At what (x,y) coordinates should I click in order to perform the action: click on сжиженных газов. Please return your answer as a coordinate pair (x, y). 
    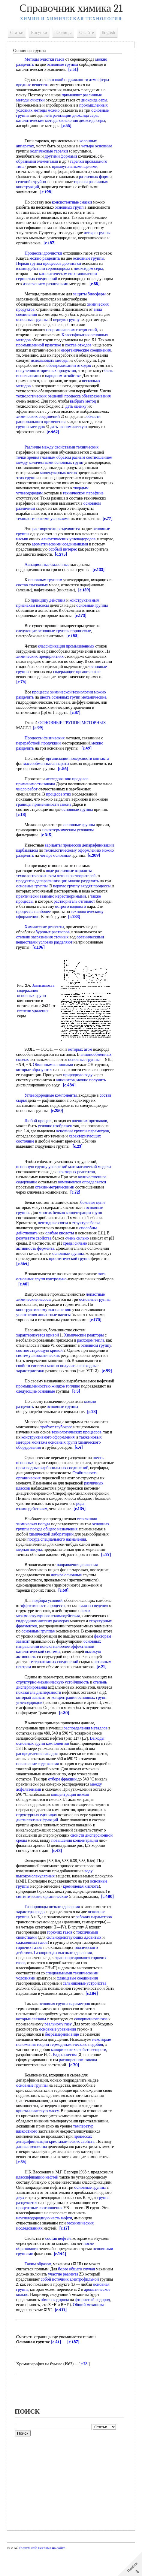
    Looking at the image, I should click on (33, 1962).